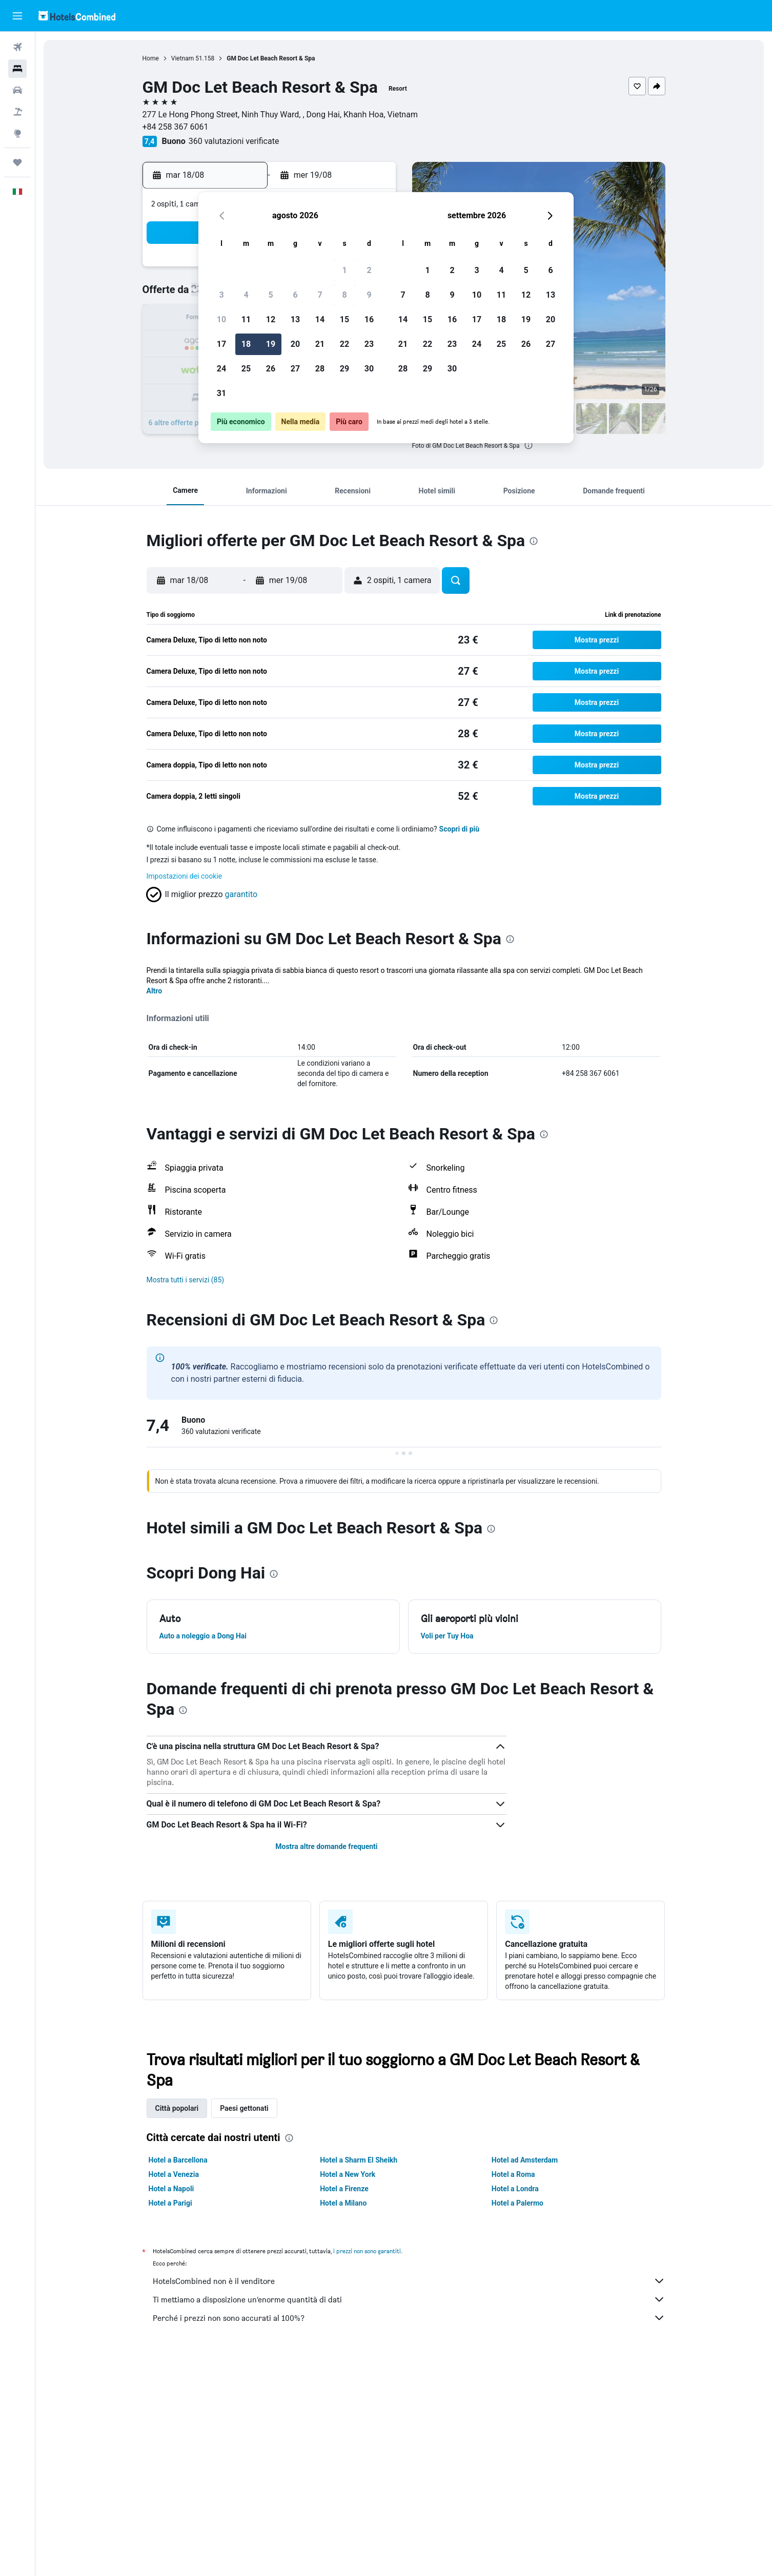 The height and width of the screenshot is (2576, 772). What do you see at coordinates (151, 58) in the screenshot?
I see `Home` at bounding box center [151, 58].